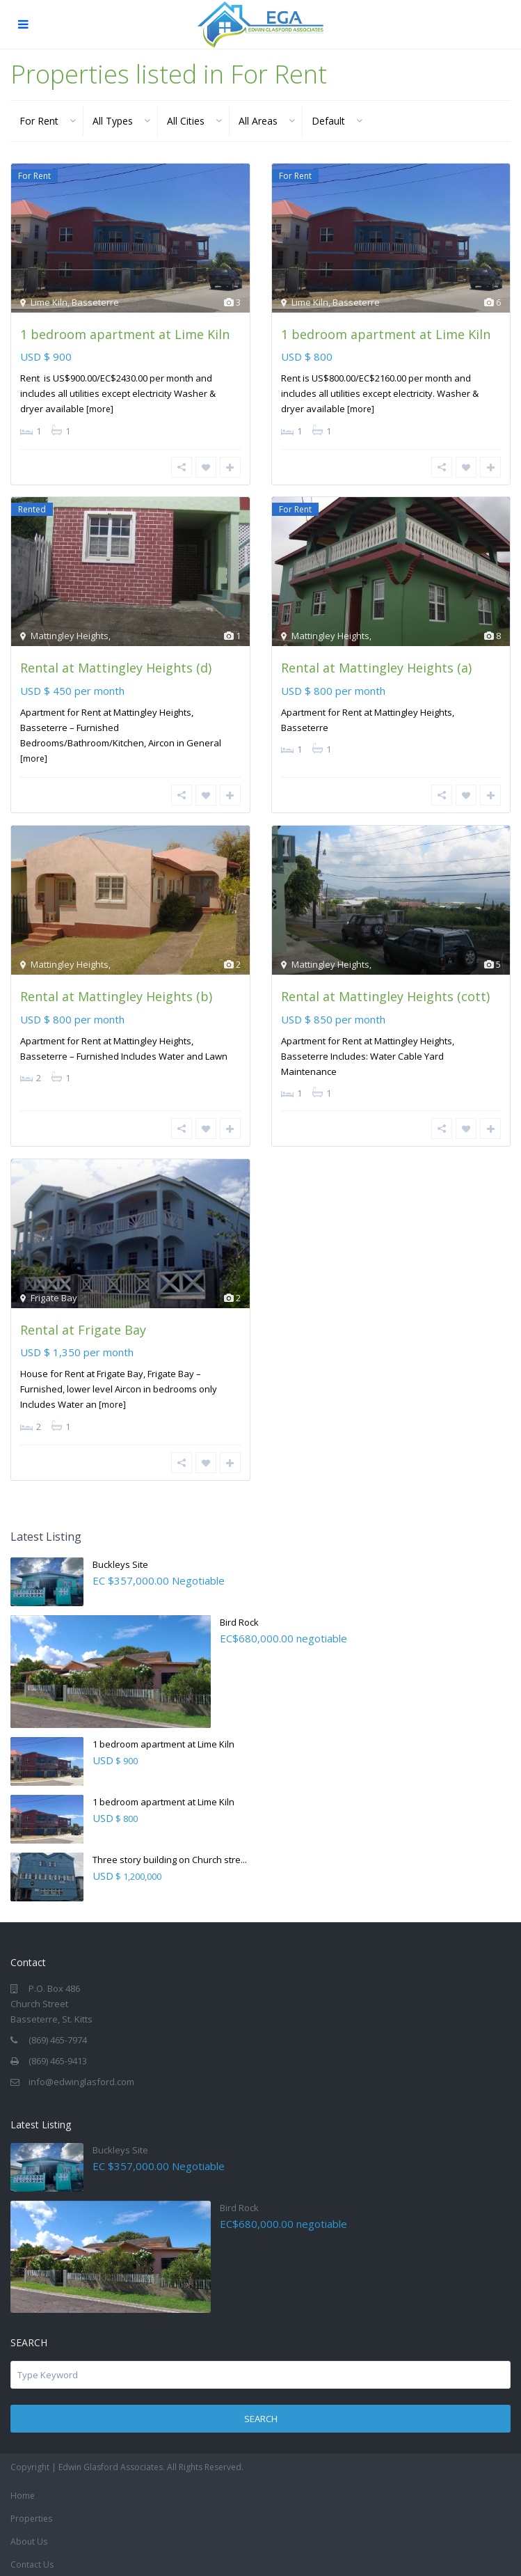 This screenshot has width=521, height=2576. Describe the element at coordinates (376, 667) in the screenshot. I see `Rental at Mattingley Heights (a)` at that location.